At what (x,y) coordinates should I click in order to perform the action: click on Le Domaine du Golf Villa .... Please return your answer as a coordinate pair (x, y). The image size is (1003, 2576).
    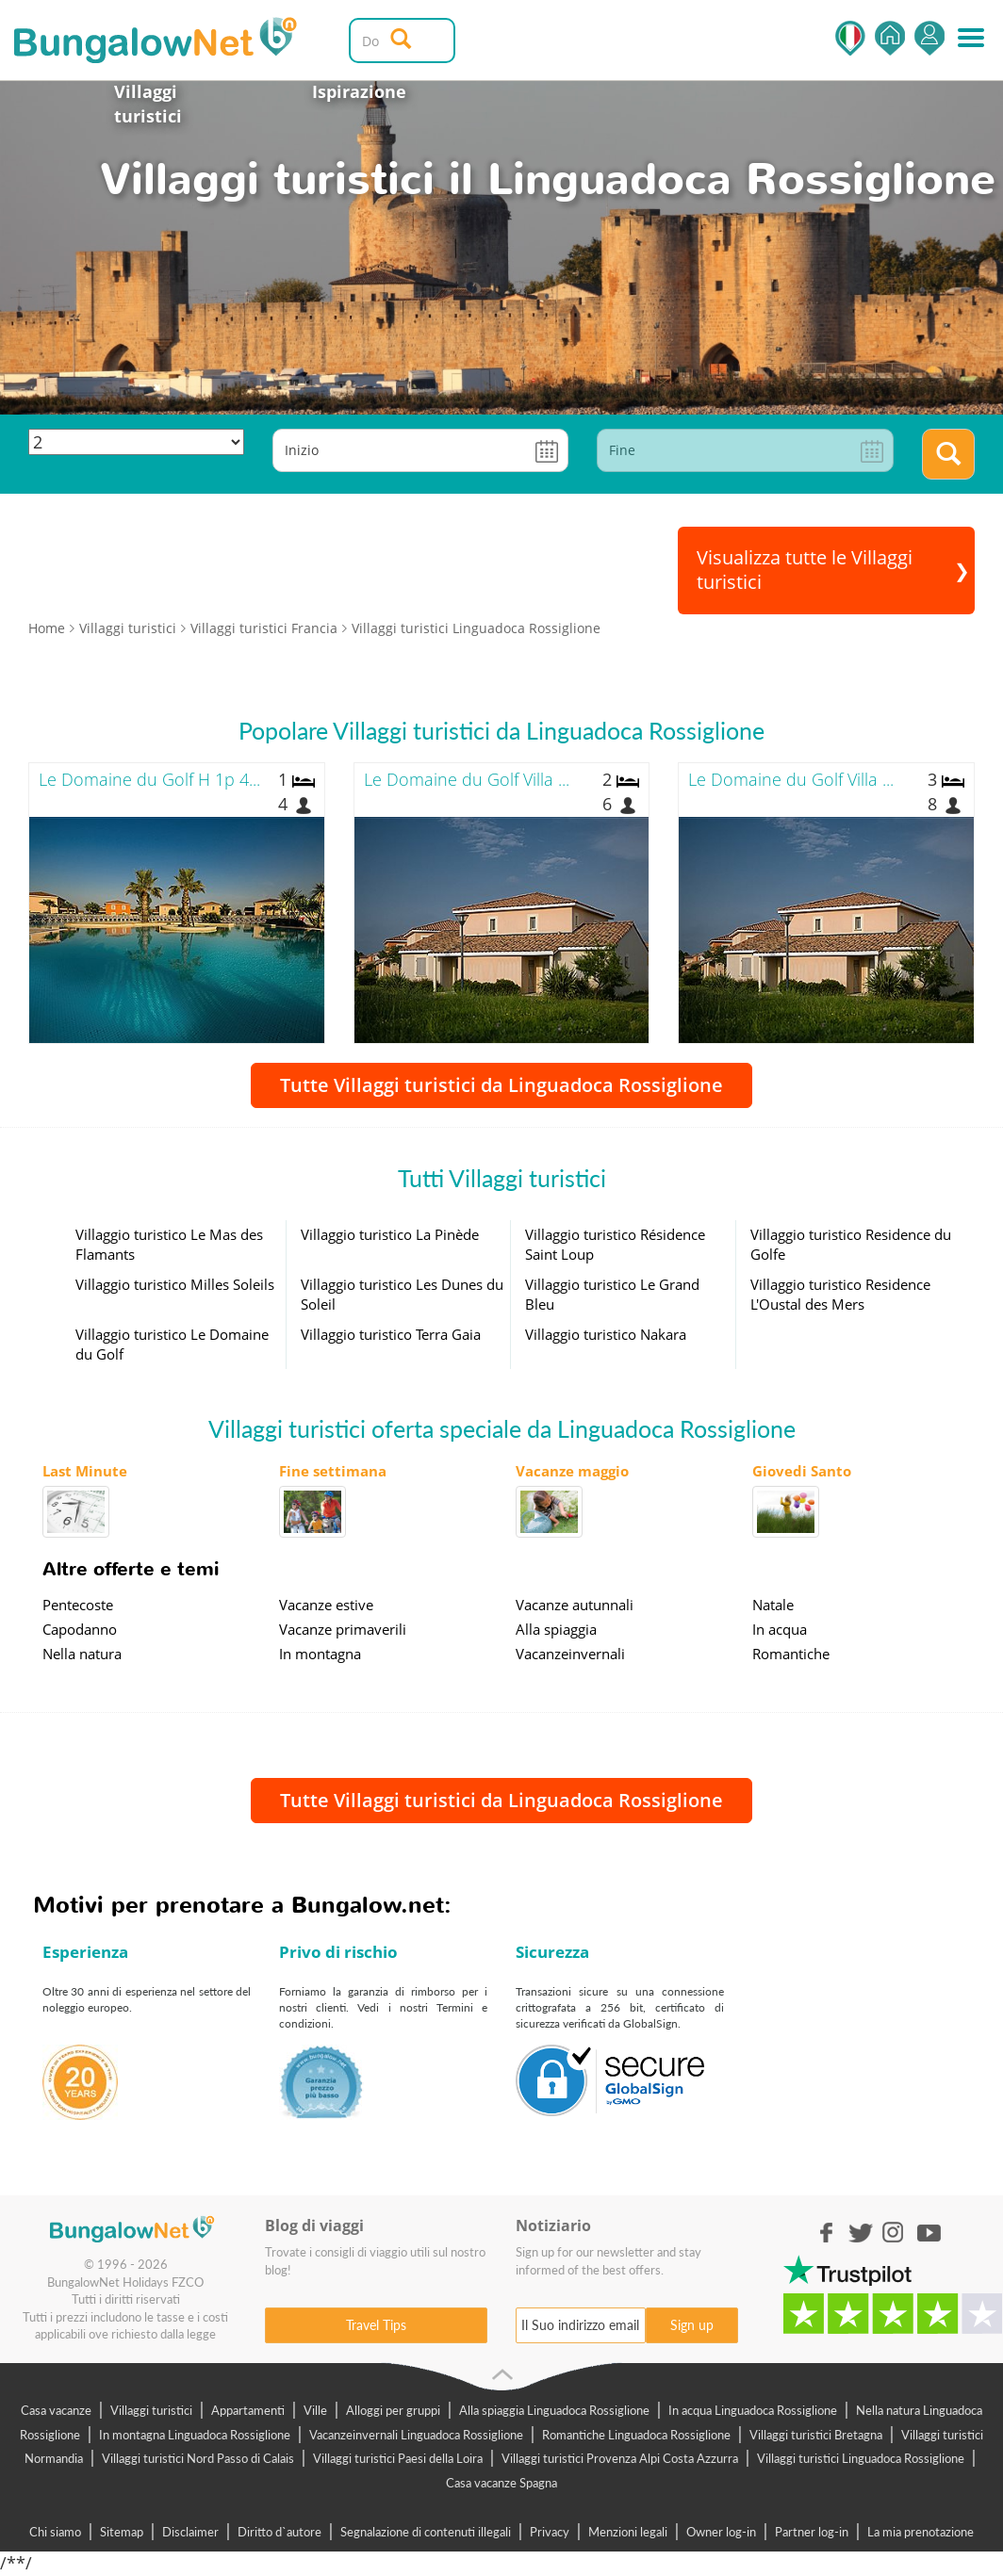
    Looking at the image, I should click on (466, 779).